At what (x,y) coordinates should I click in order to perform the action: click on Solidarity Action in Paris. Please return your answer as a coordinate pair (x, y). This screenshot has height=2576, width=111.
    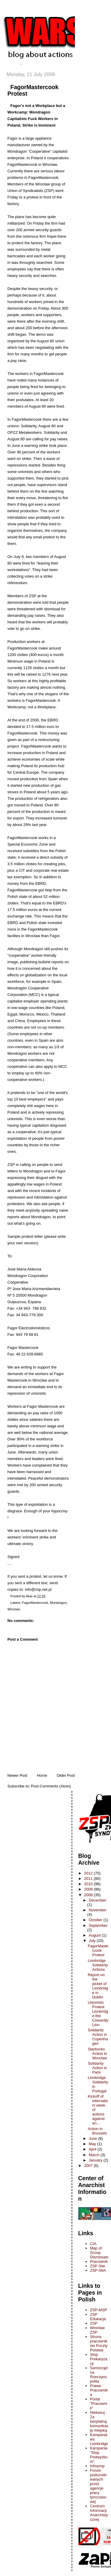
    Looking at the image, I should click on (97, 2067).